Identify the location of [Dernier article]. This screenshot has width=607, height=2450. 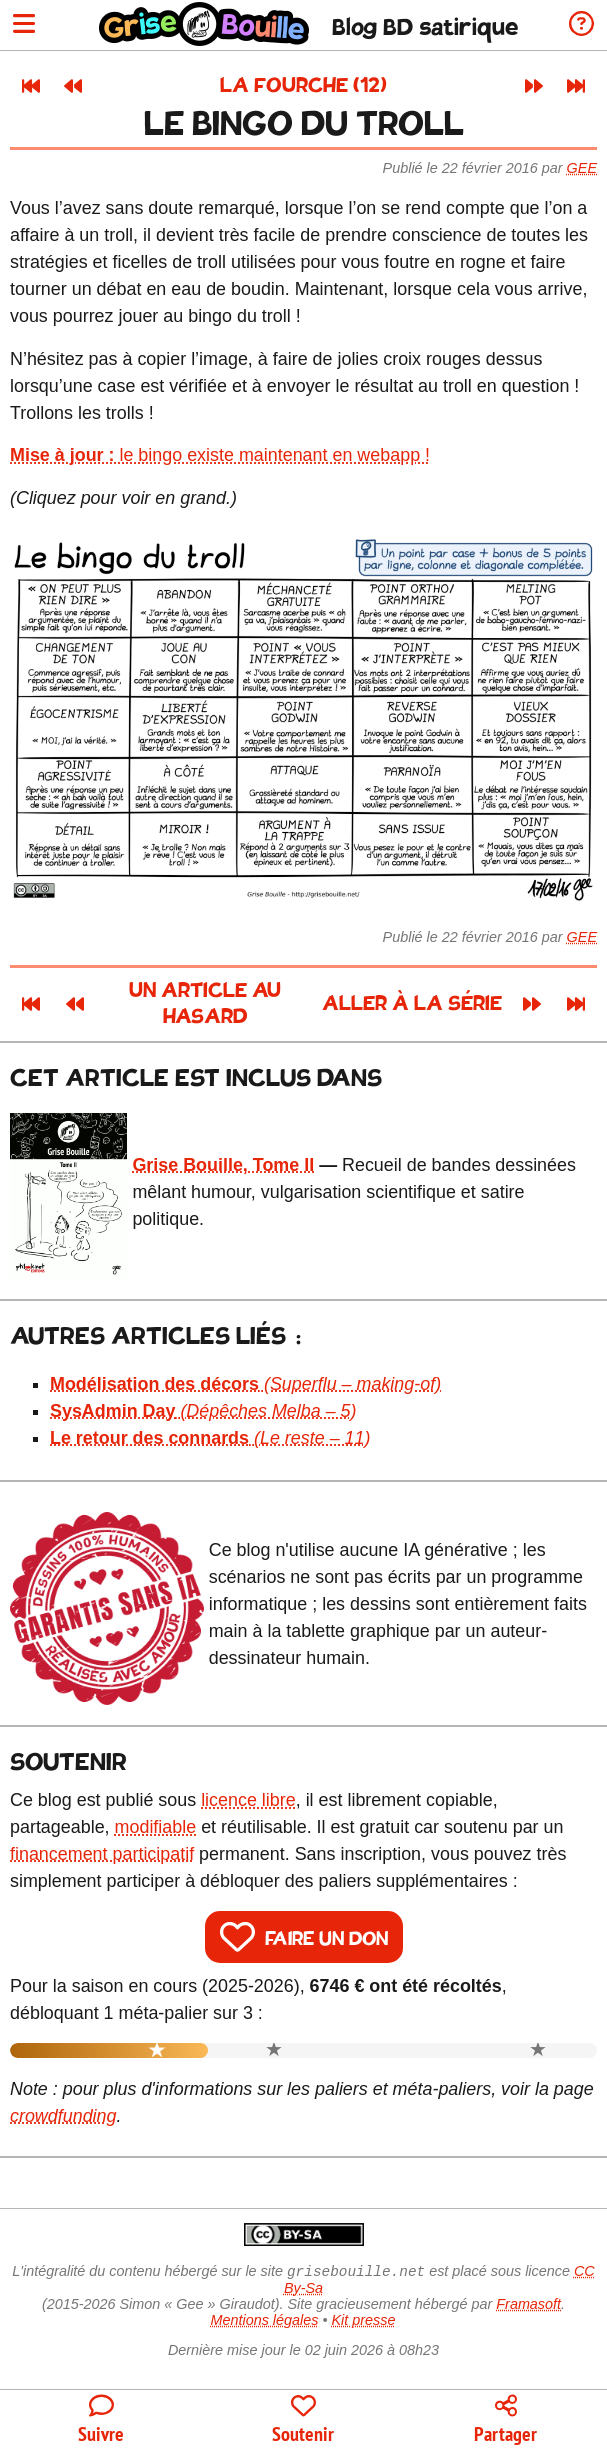
(576, 86).